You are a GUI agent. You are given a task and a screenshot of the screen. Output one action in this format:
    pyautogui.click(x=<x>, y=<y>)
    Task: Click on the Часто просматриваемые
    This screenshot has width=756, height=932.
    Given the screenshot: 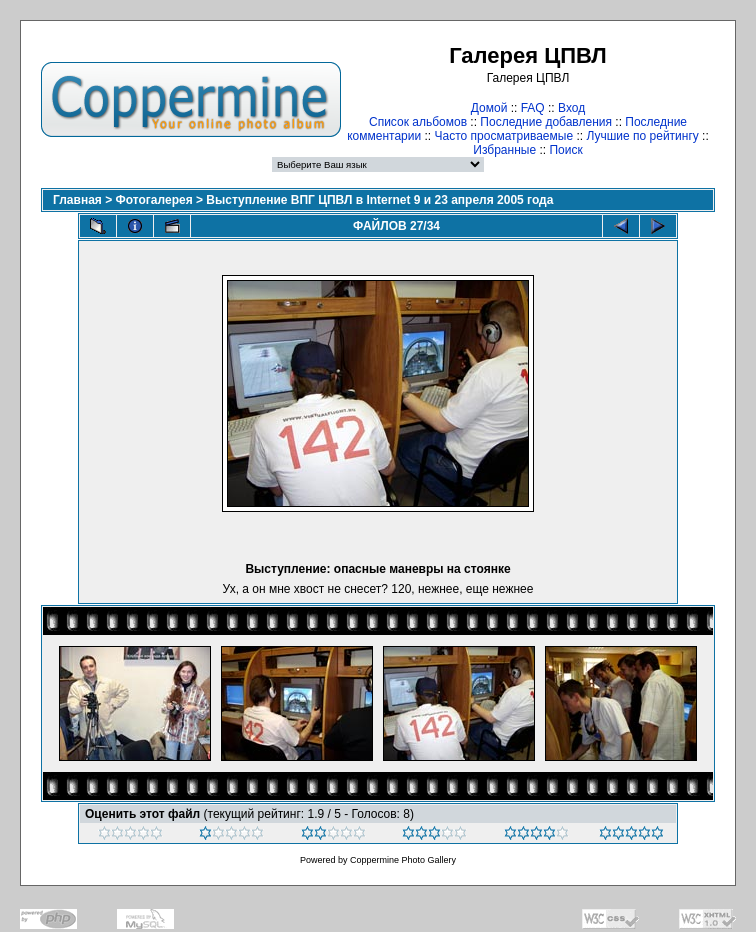 What is the action you would take?
    pyautogui.click(x=504, y=136)
    